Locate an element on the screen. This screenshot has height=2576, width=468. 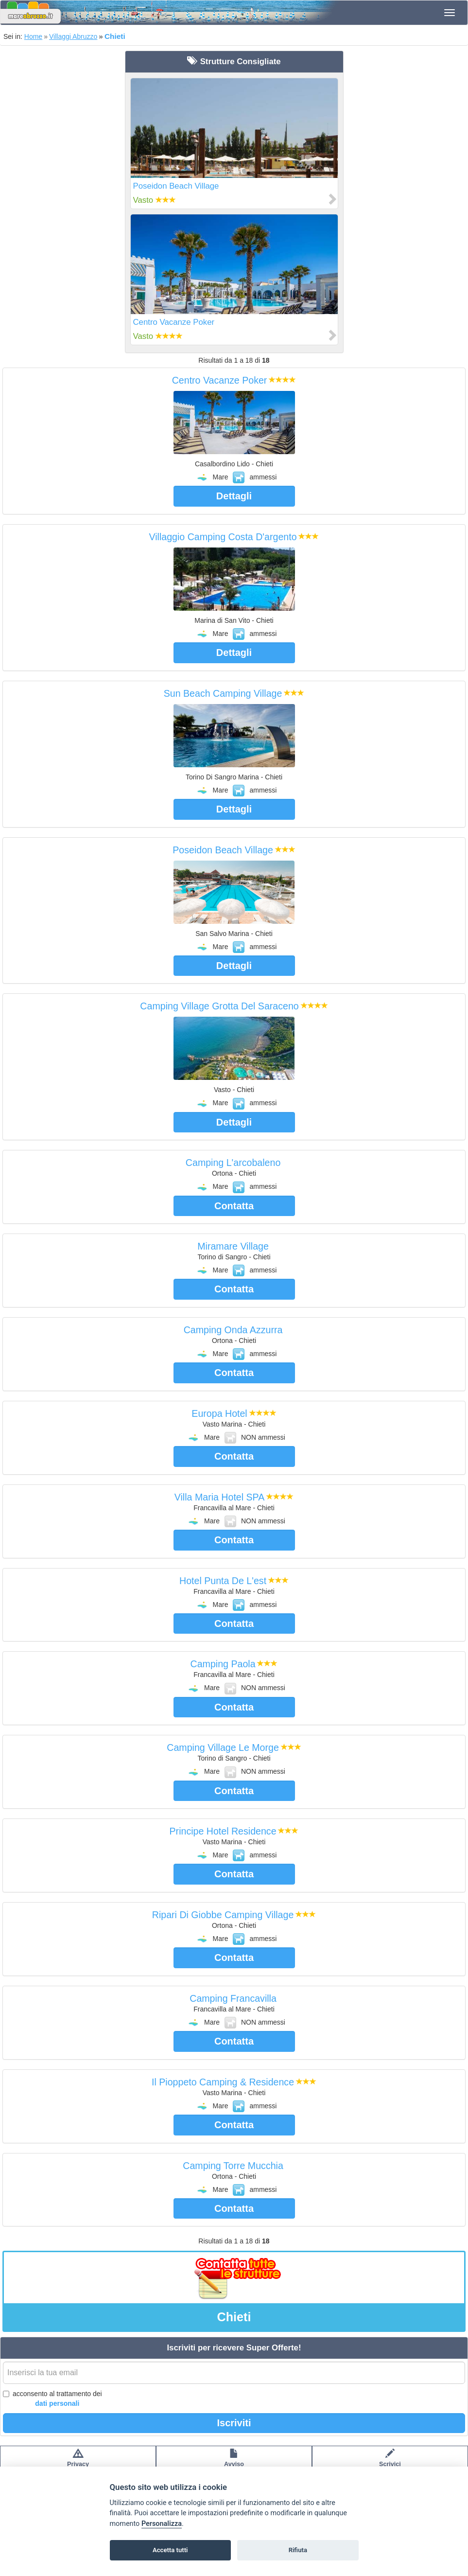
acconsento al trattamento dei is located at coordinates (52, 2399).